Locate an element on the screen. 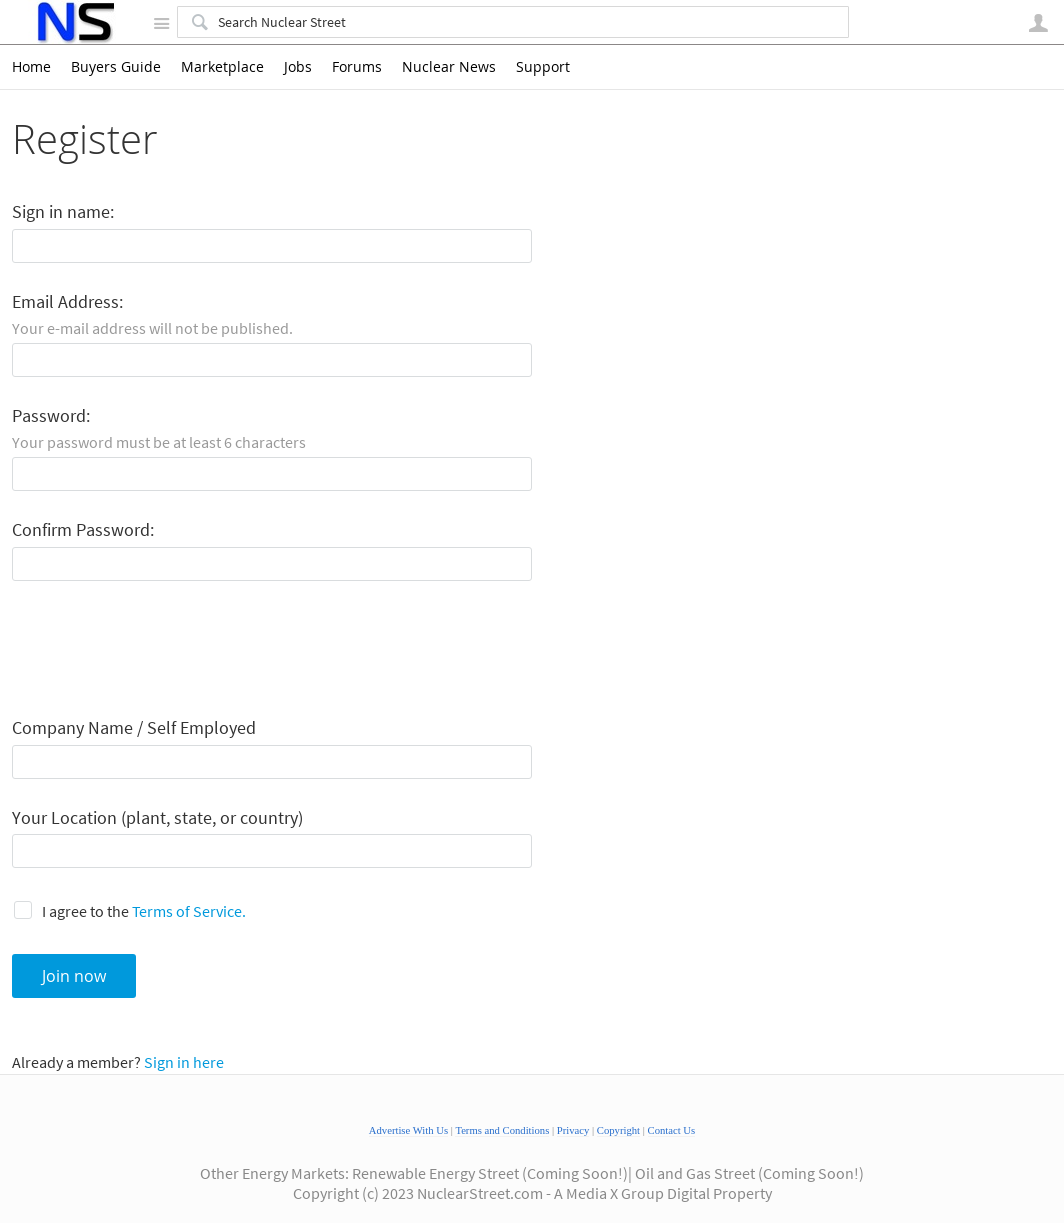 This screenshot has width=1064, height=1223. Sign in name: is located at coordinates (63, 212).